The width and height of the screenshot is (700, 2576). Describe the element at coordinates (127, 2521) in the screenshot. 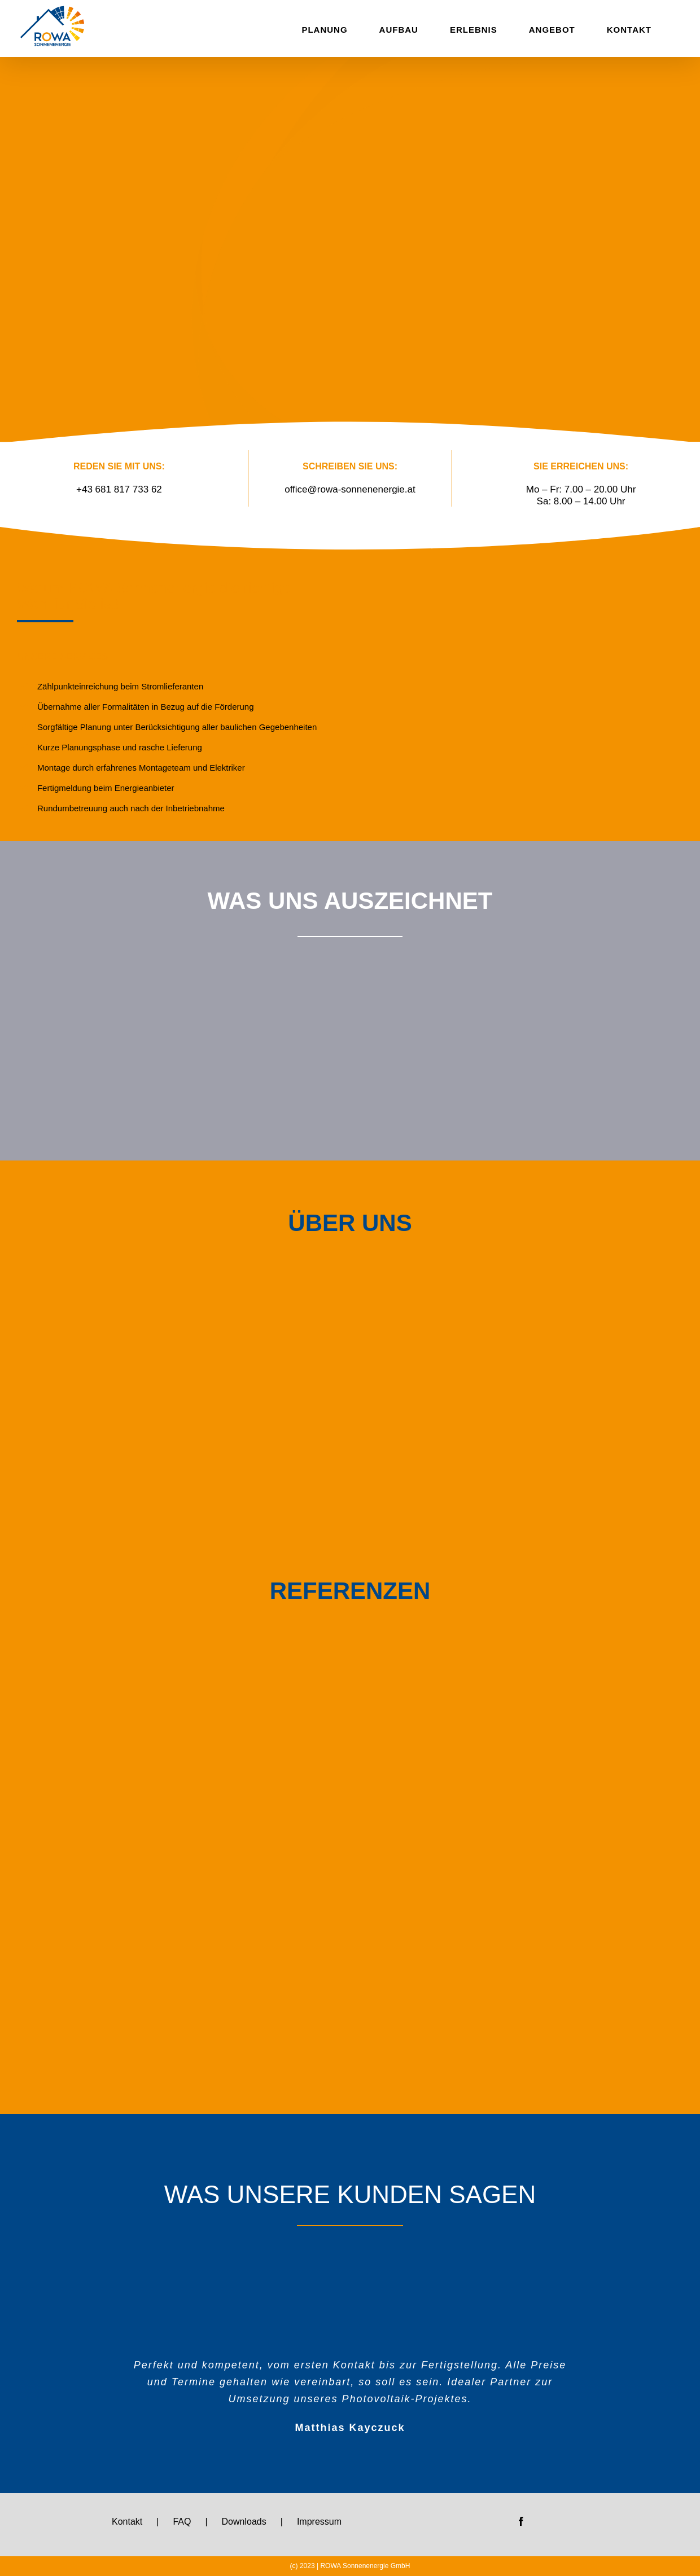

I see `Kontakt` at that location.